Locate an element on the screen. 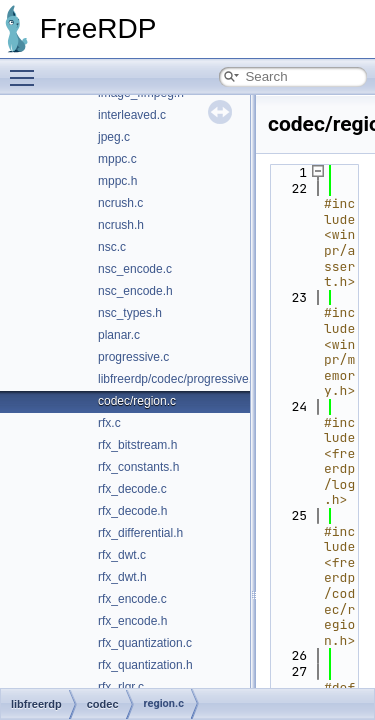  Toggle main menu visibility is located at coordinates (27, 69).